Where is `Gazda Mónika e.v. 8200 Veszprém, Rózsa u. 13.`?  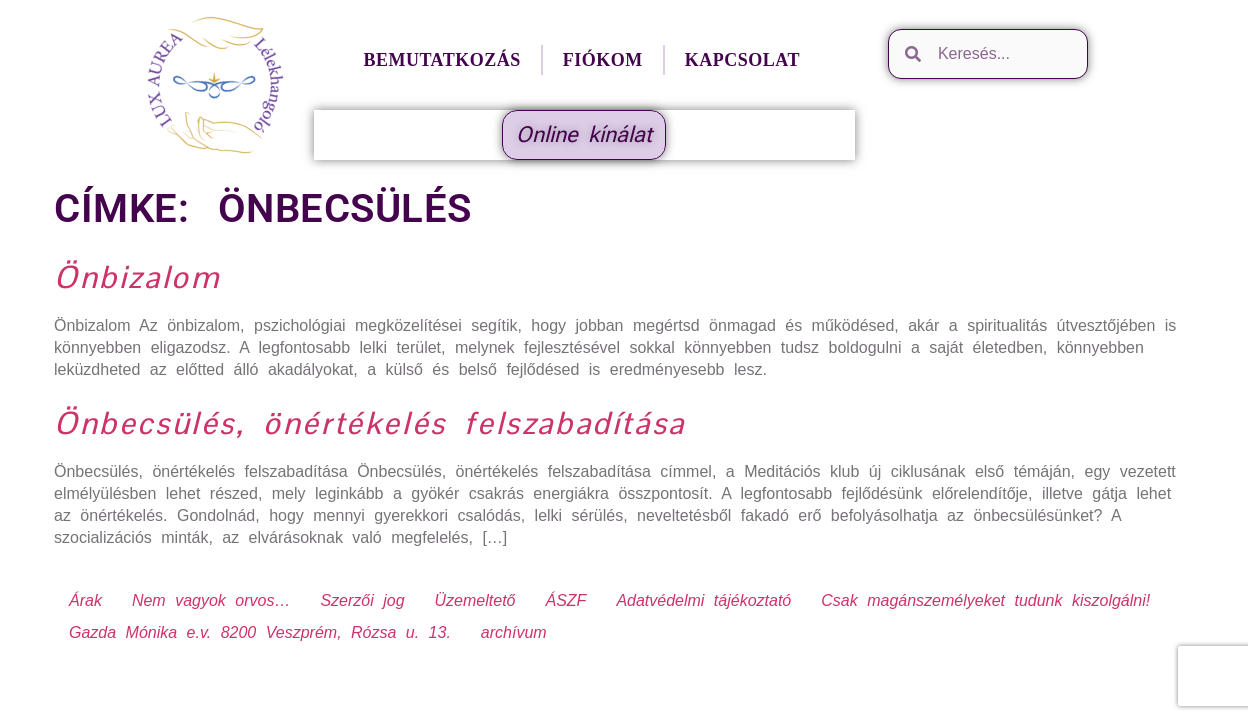
Gazda Mónika e.v. 8200 Veszprém, Rózsa u. 13. is located at coordinates (260, 632).